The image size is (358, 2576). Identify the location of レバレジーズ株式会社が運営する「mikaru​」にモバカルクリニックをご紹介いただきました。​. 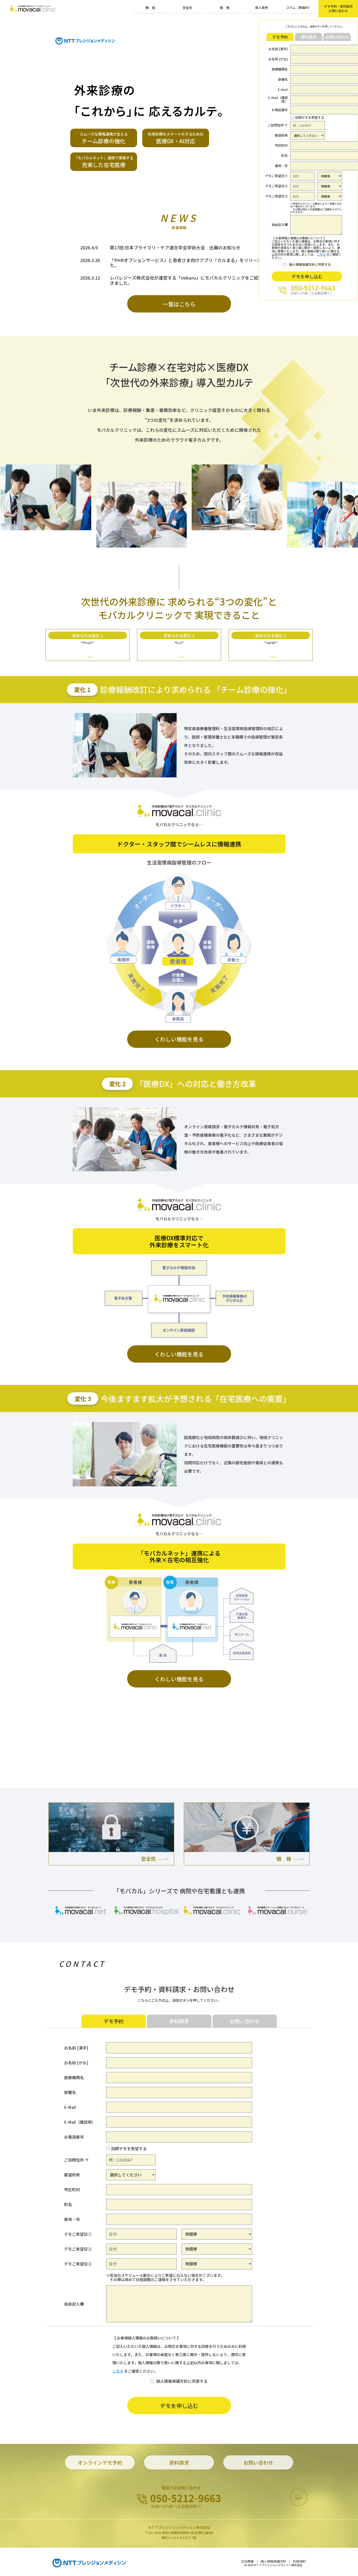
(193, 280).